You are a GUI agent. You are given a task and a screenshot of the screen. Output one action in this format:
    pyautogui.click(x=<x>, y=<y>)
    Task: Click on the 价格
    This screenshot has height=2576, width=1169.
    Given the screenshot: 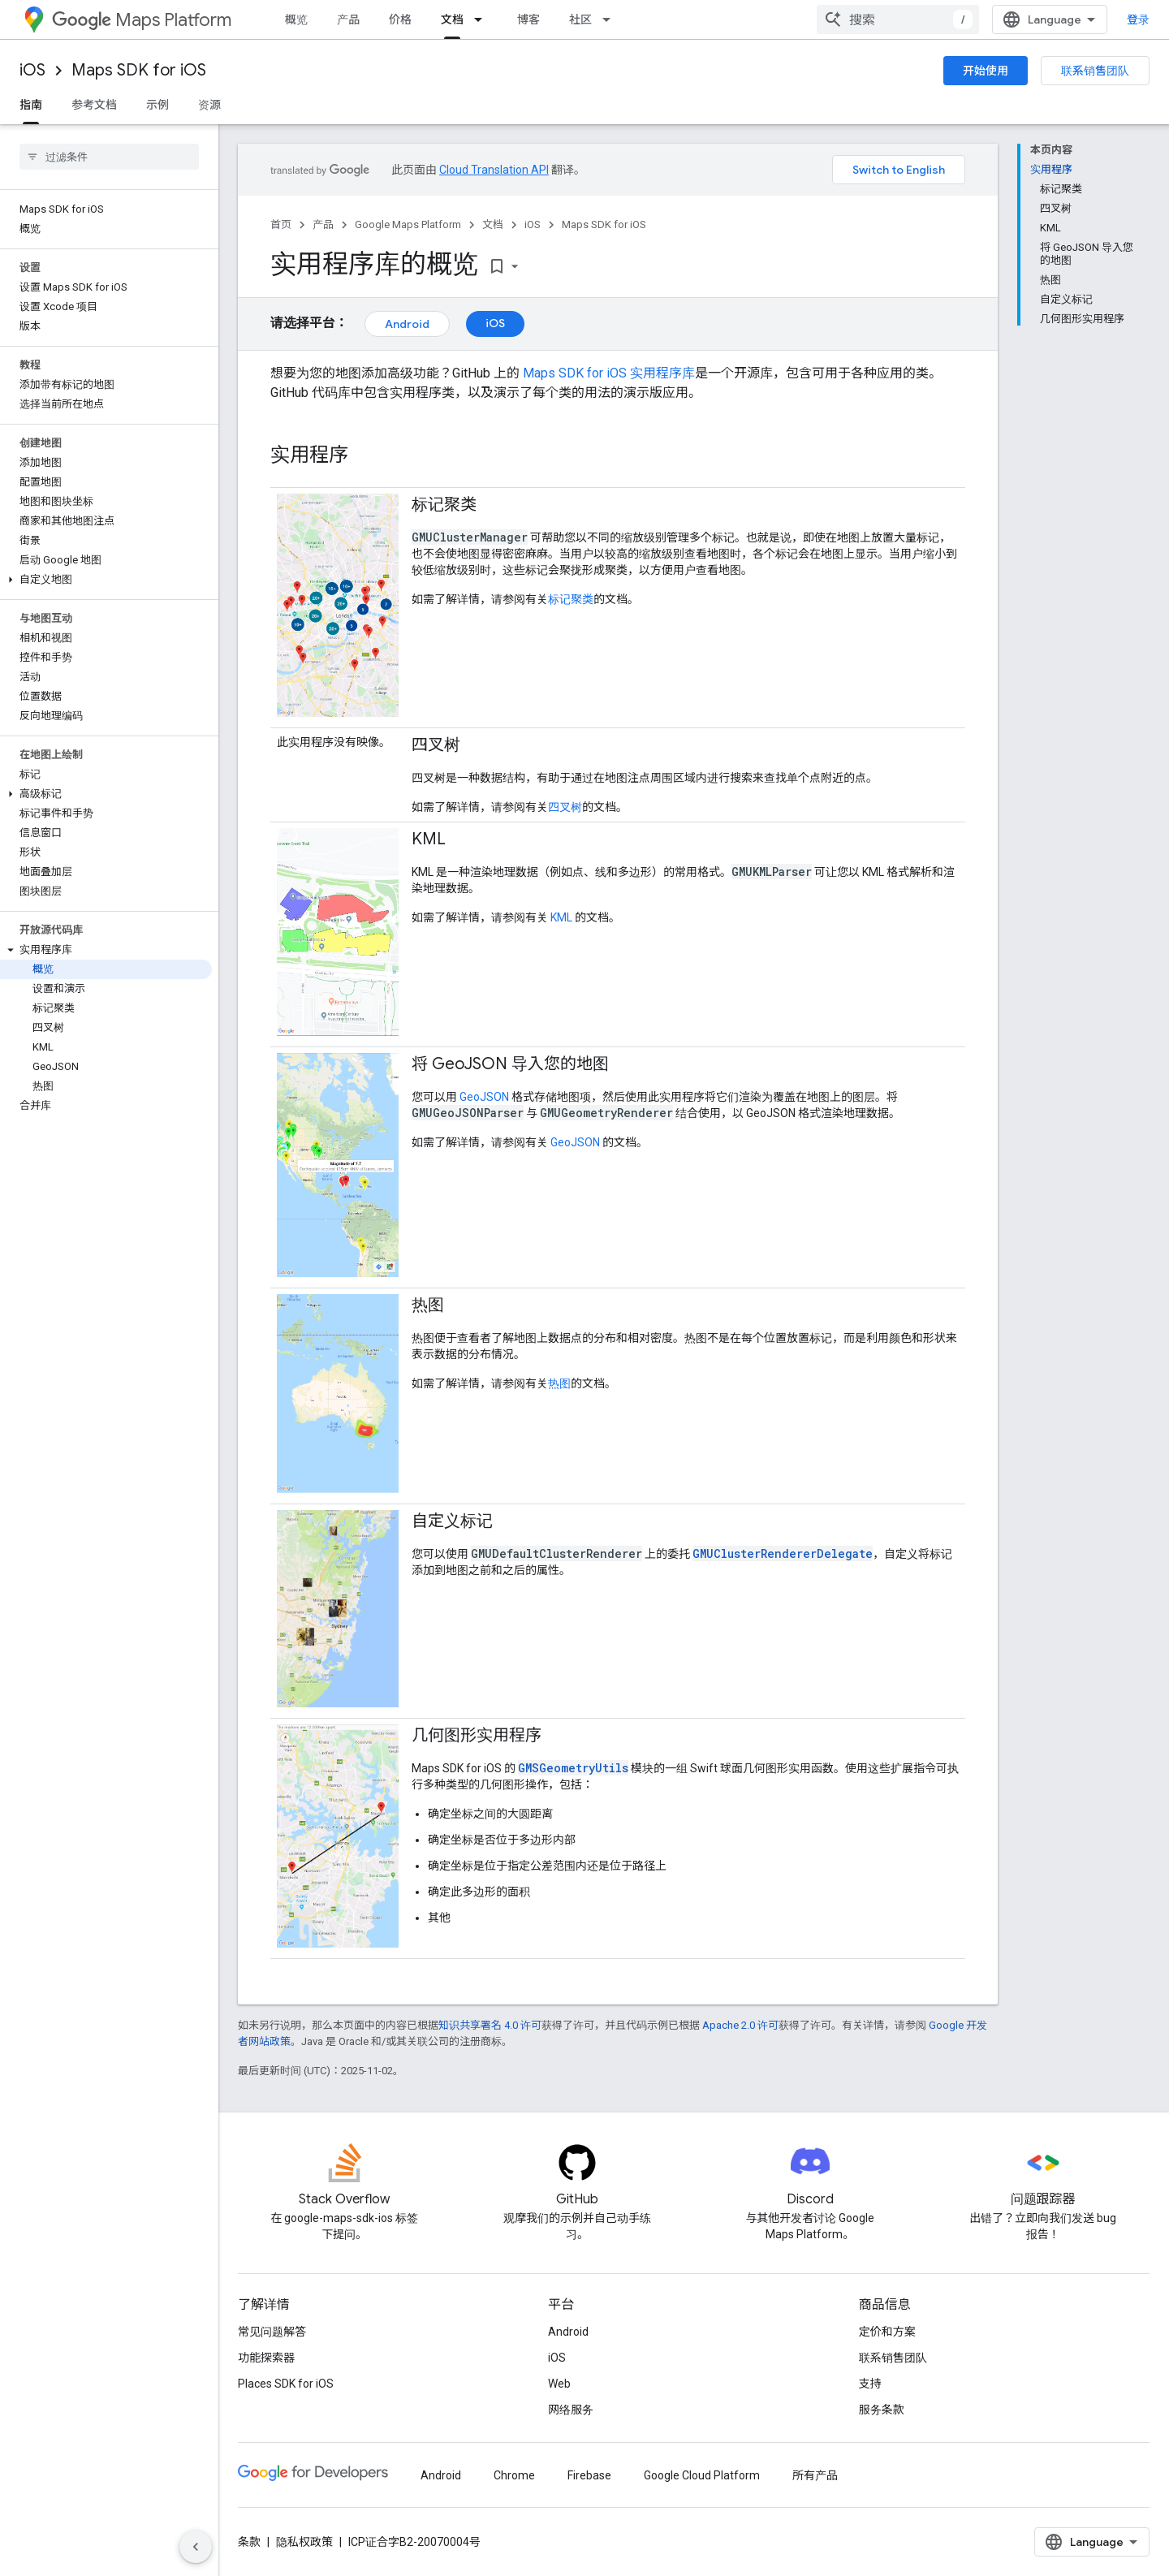 What is the action you would take?
    pyautogui.click(x=400, y=19)
    